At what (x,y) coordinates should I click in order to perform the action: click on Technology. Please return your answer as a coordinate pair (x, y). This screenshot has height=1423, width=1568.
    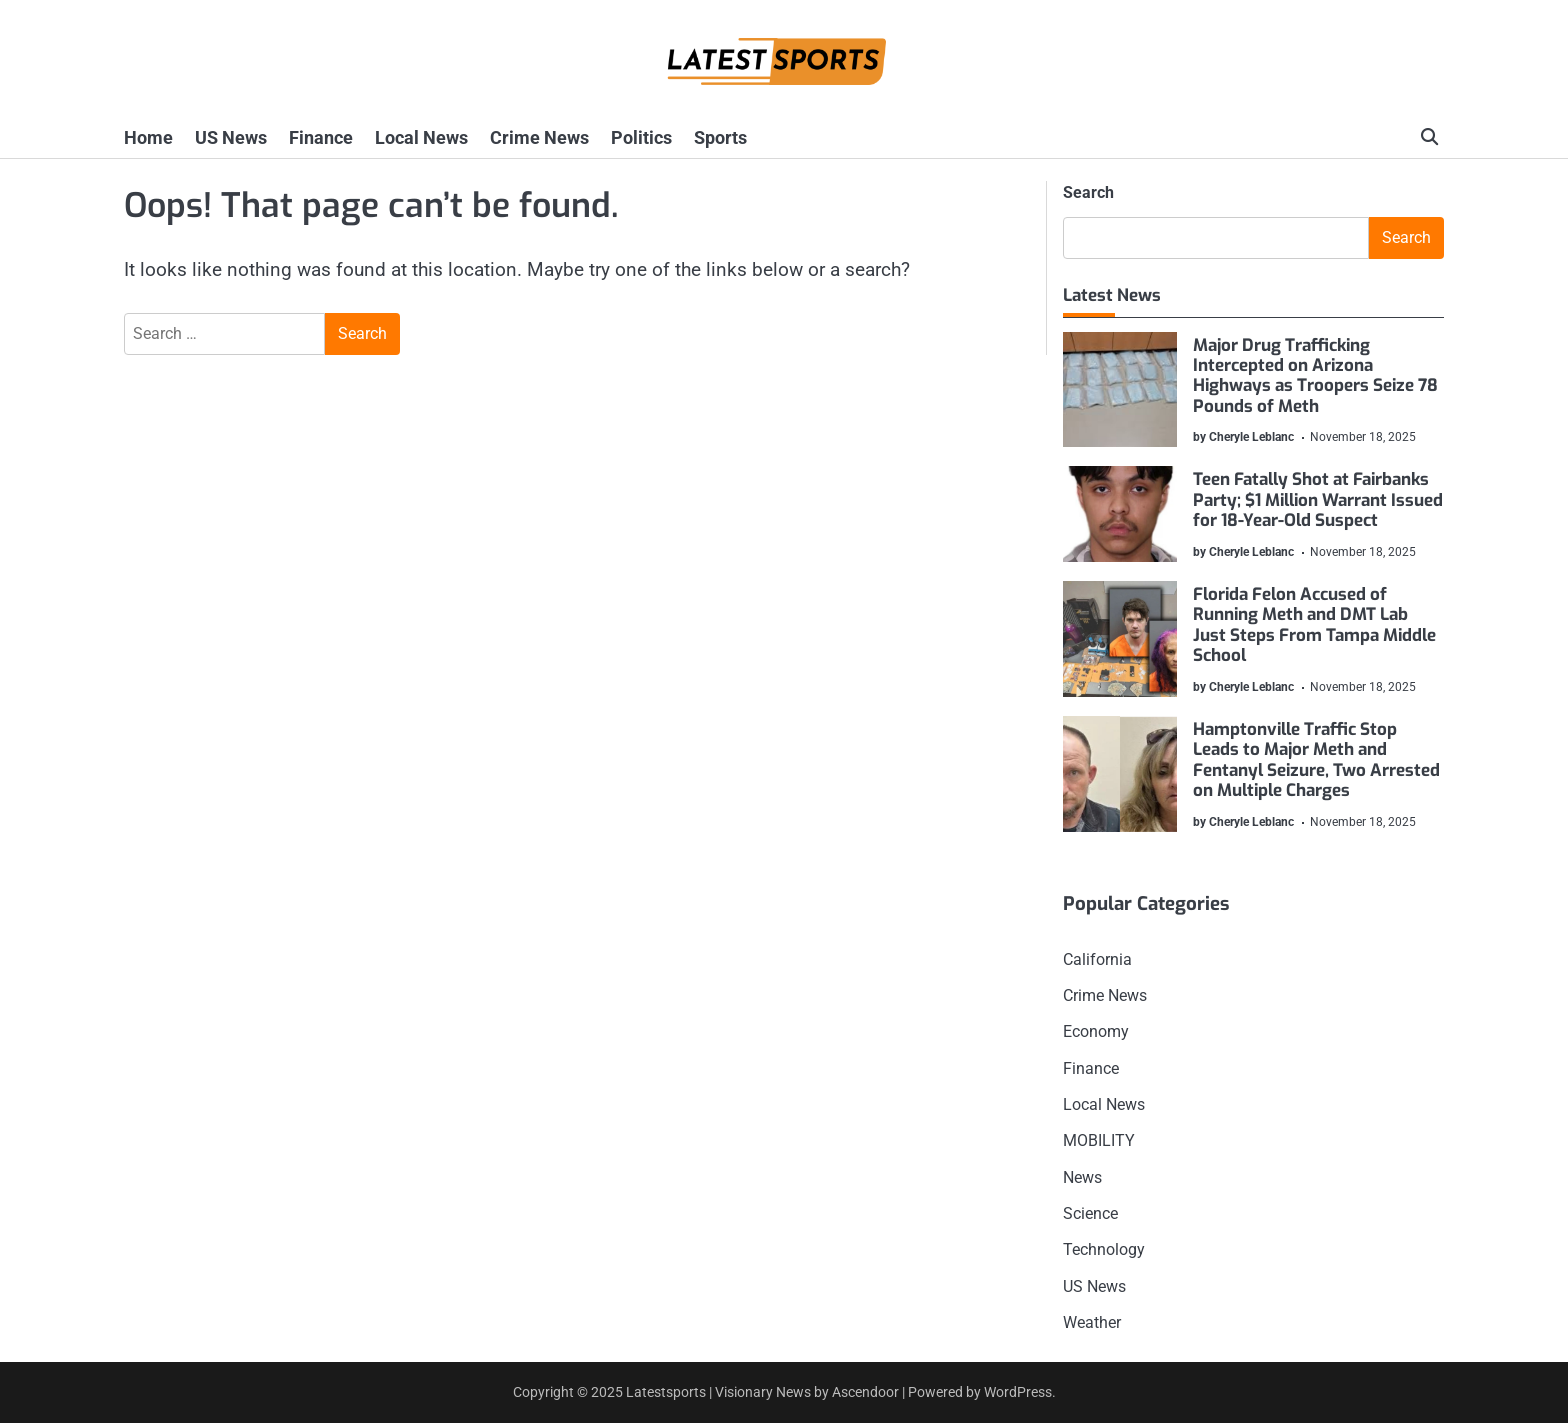
    Looking at the image, I should click on (1104, 1249).